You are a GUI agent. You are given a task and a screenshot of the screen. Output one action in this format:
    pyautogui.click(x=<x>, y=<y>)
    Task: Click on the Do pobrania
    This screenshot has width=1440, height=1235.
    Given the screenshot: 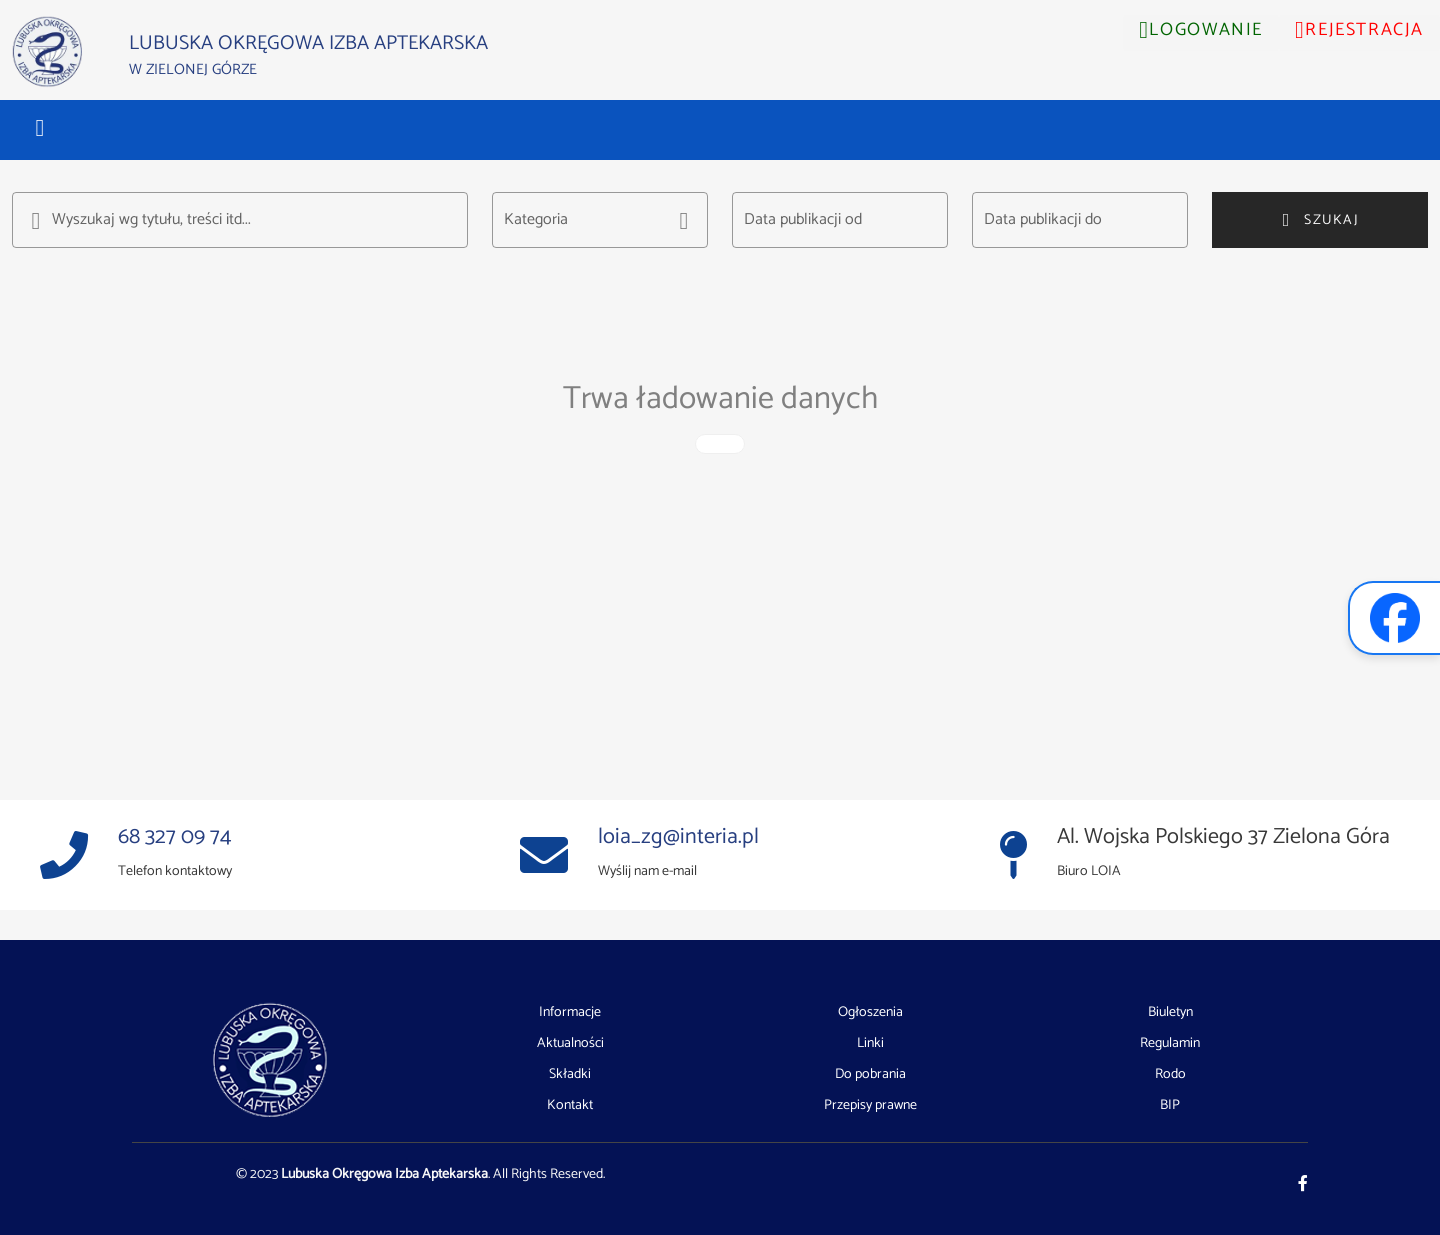 What is the action you would take?
    pyautogui.click(x=870, y=1075)
    